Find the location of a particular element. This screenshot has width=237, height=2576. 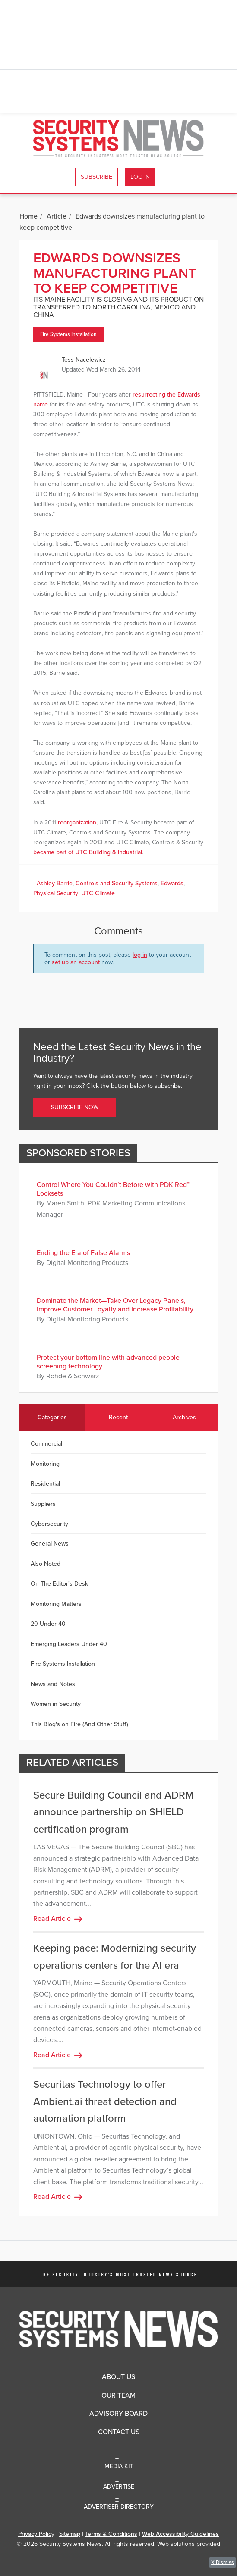

Advisory Board is located at coordinates (118, 2413).